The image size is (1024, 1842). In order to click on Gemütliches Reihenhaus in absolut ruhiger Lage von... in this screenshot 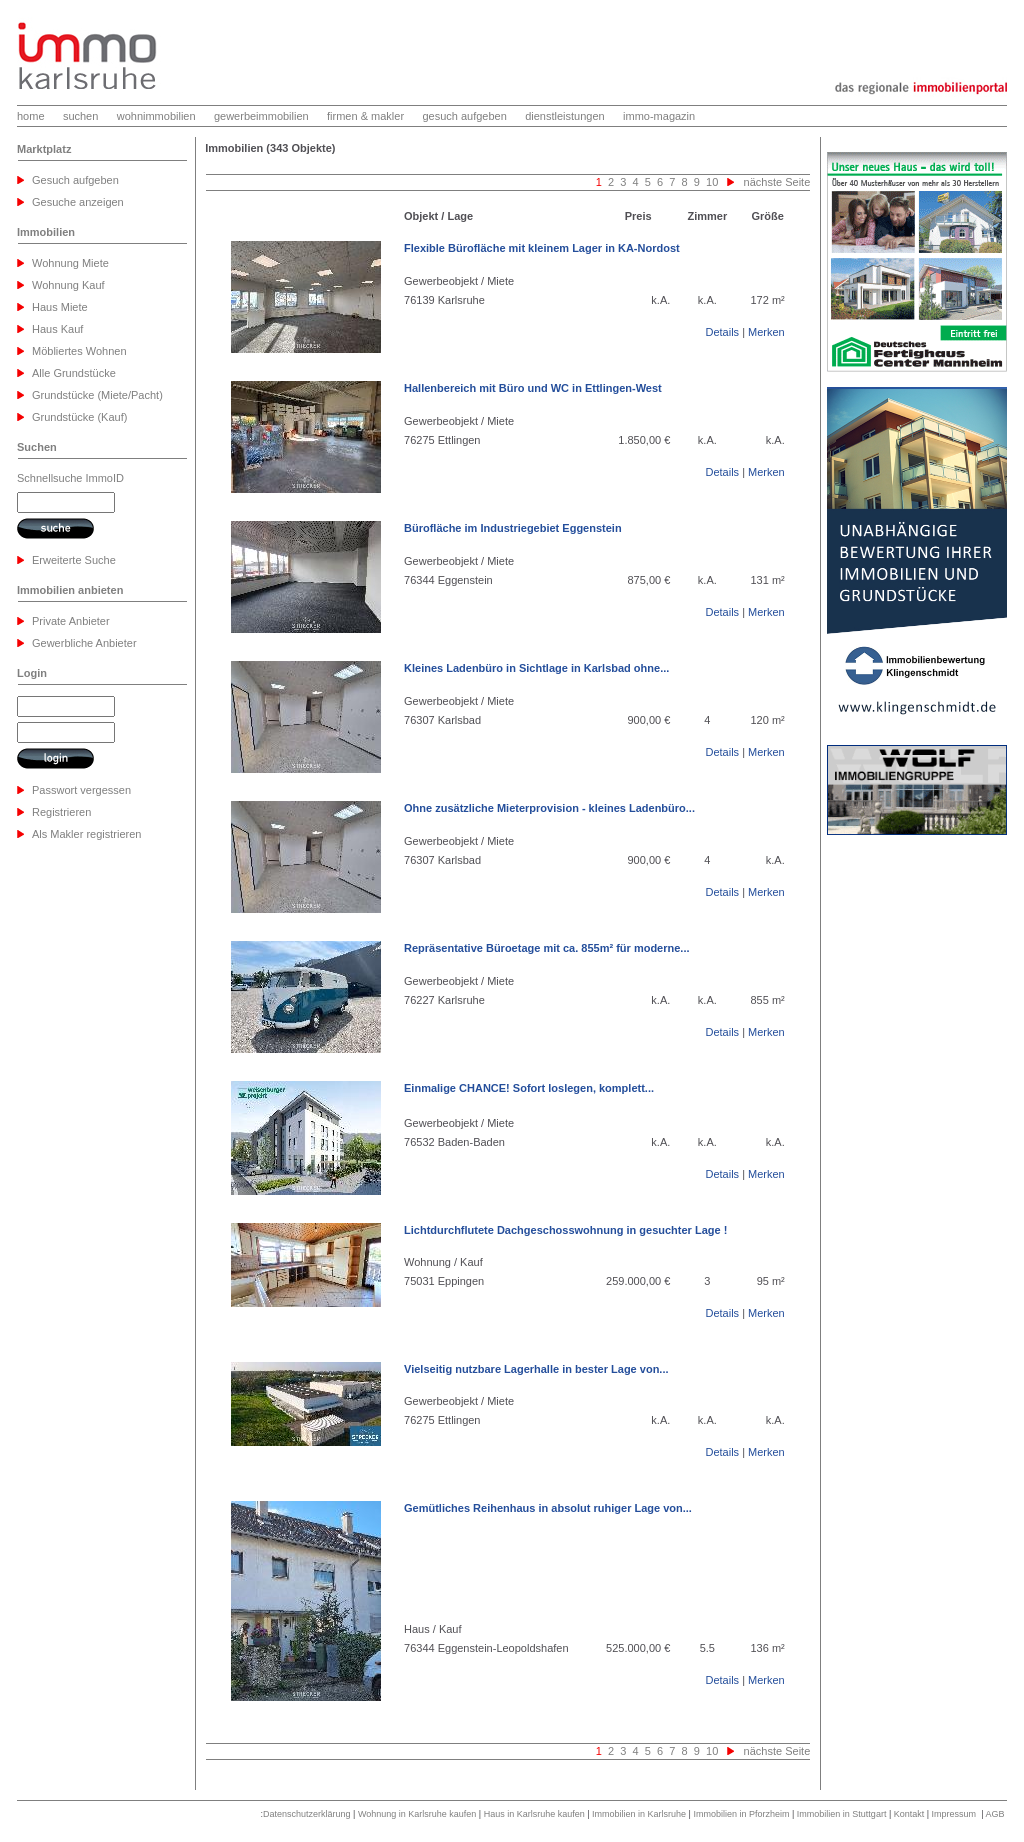, I will do `click(548, 1508)`.